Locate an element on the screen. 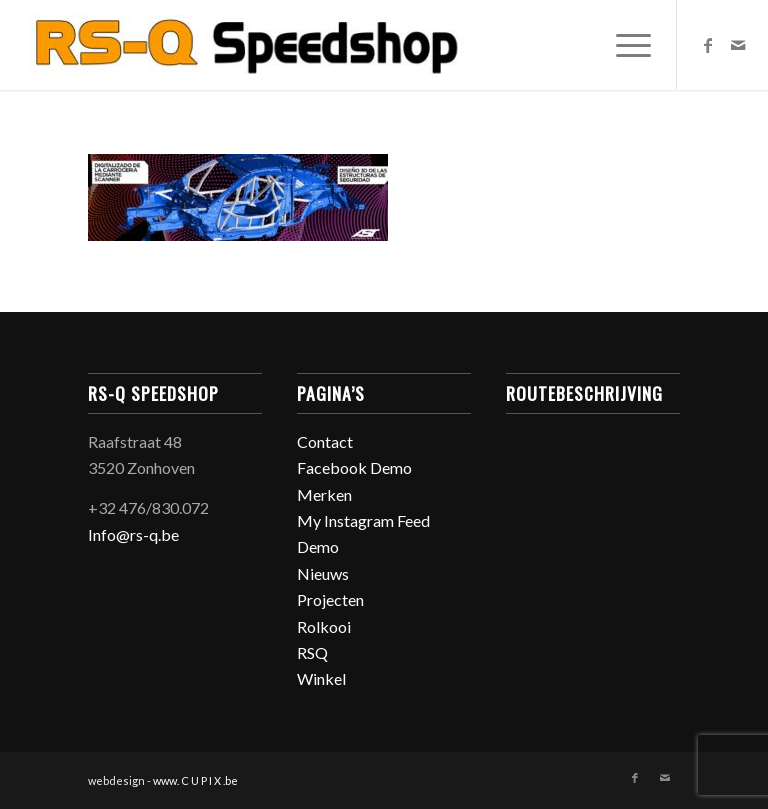  Merken is located at coordinates (324, 494).